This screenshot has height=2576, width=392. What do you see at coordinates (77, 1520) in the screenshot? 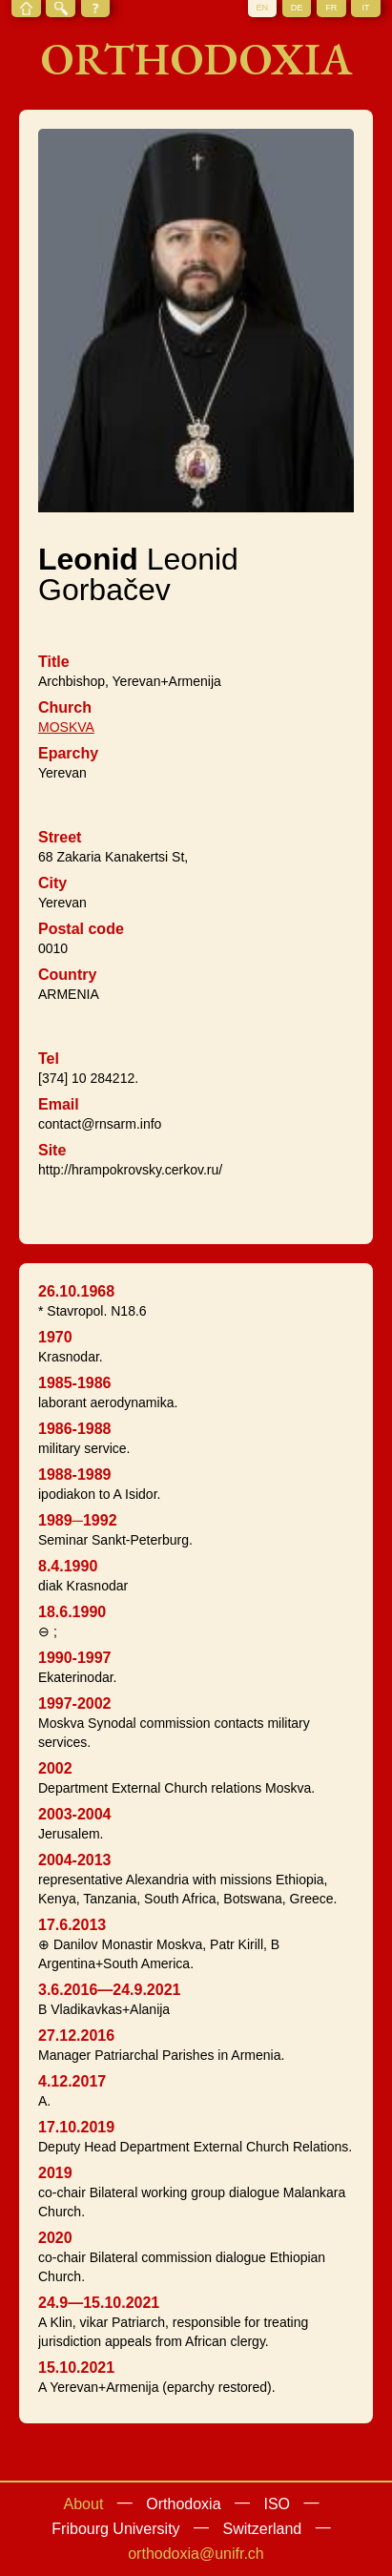
I see `1989─1992` at bounding box center [77, 1520].